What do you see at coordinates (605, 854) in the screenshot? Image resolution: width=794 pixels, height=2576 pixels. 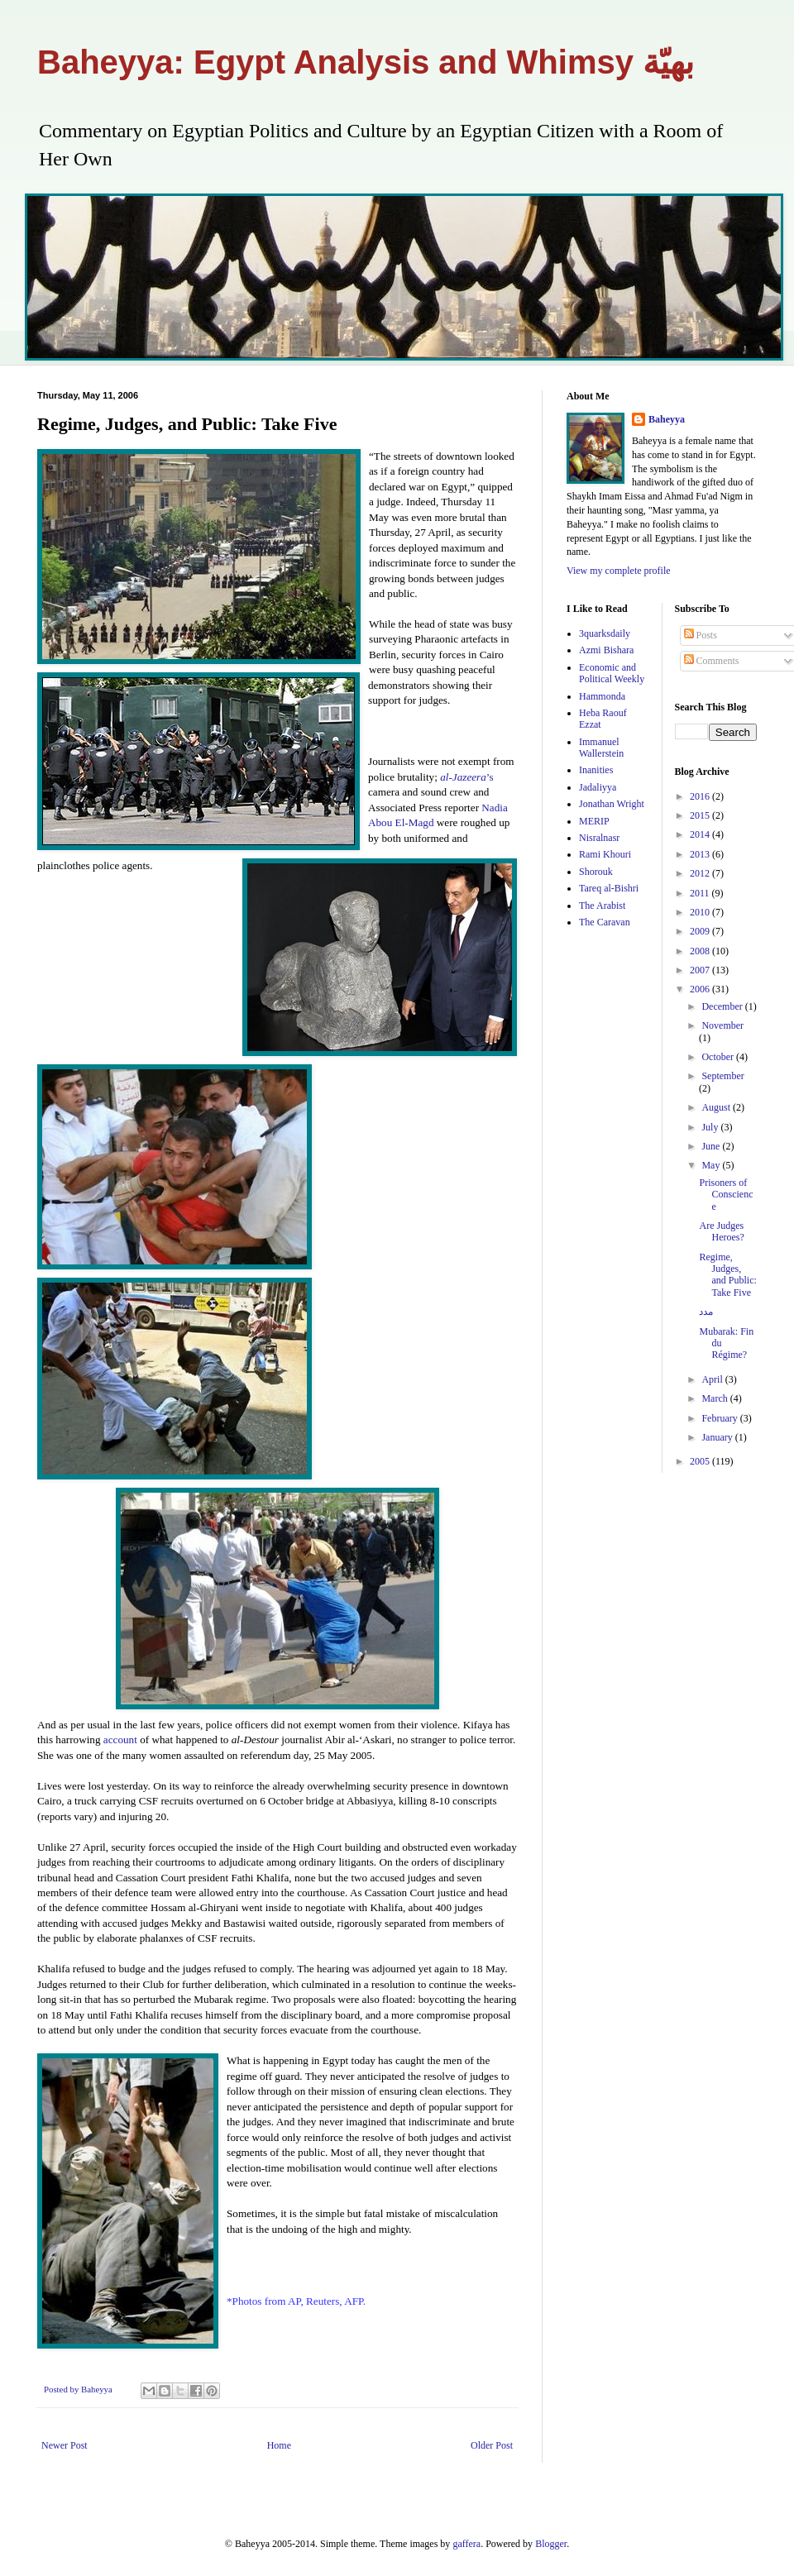 I see `Rami Khouri` at bounding box center [605, 854].